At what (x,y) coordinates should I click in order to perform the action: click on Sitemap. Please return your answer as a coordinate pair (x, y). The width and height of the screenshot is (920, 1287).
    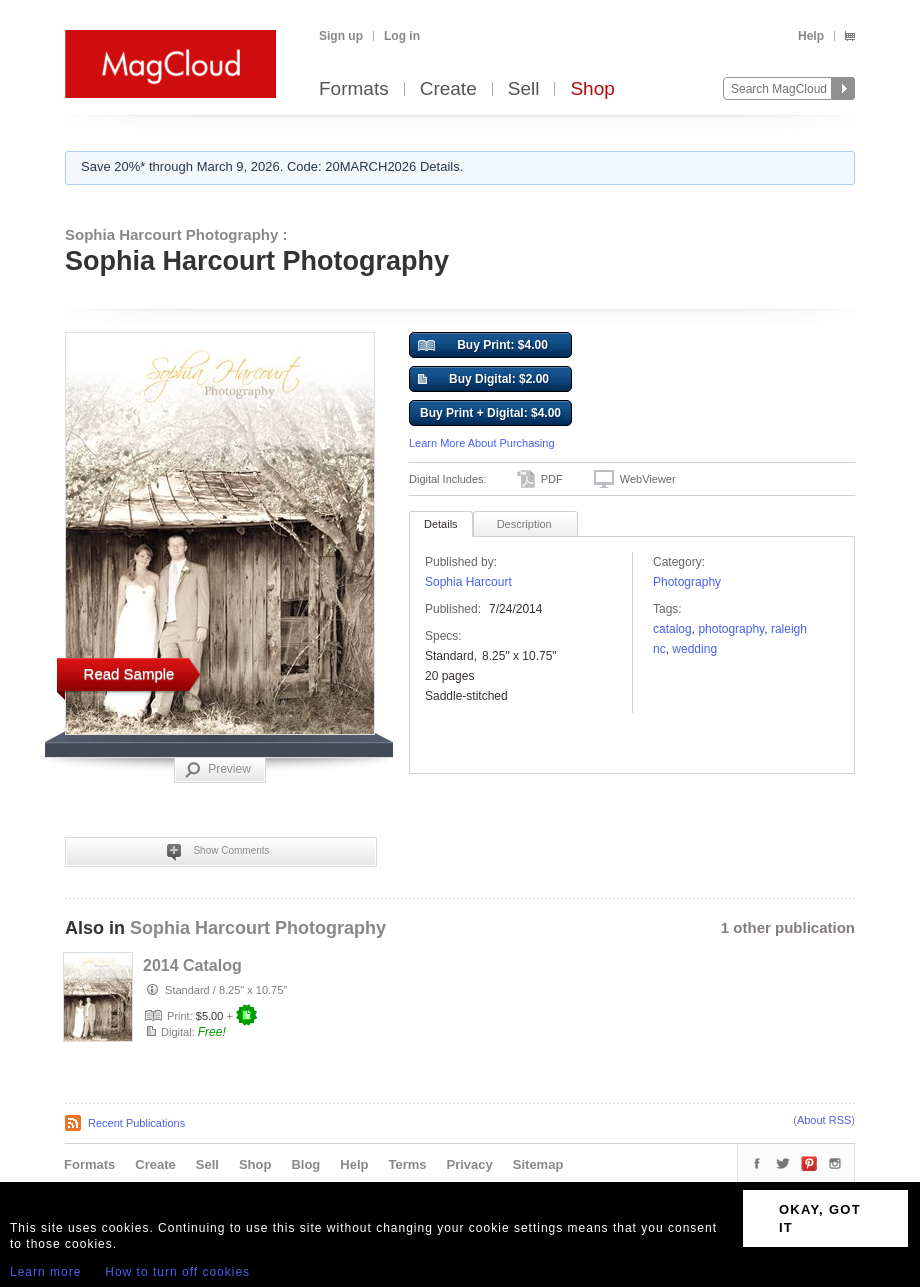
    Looking at the image, I should click on (538, 1164).